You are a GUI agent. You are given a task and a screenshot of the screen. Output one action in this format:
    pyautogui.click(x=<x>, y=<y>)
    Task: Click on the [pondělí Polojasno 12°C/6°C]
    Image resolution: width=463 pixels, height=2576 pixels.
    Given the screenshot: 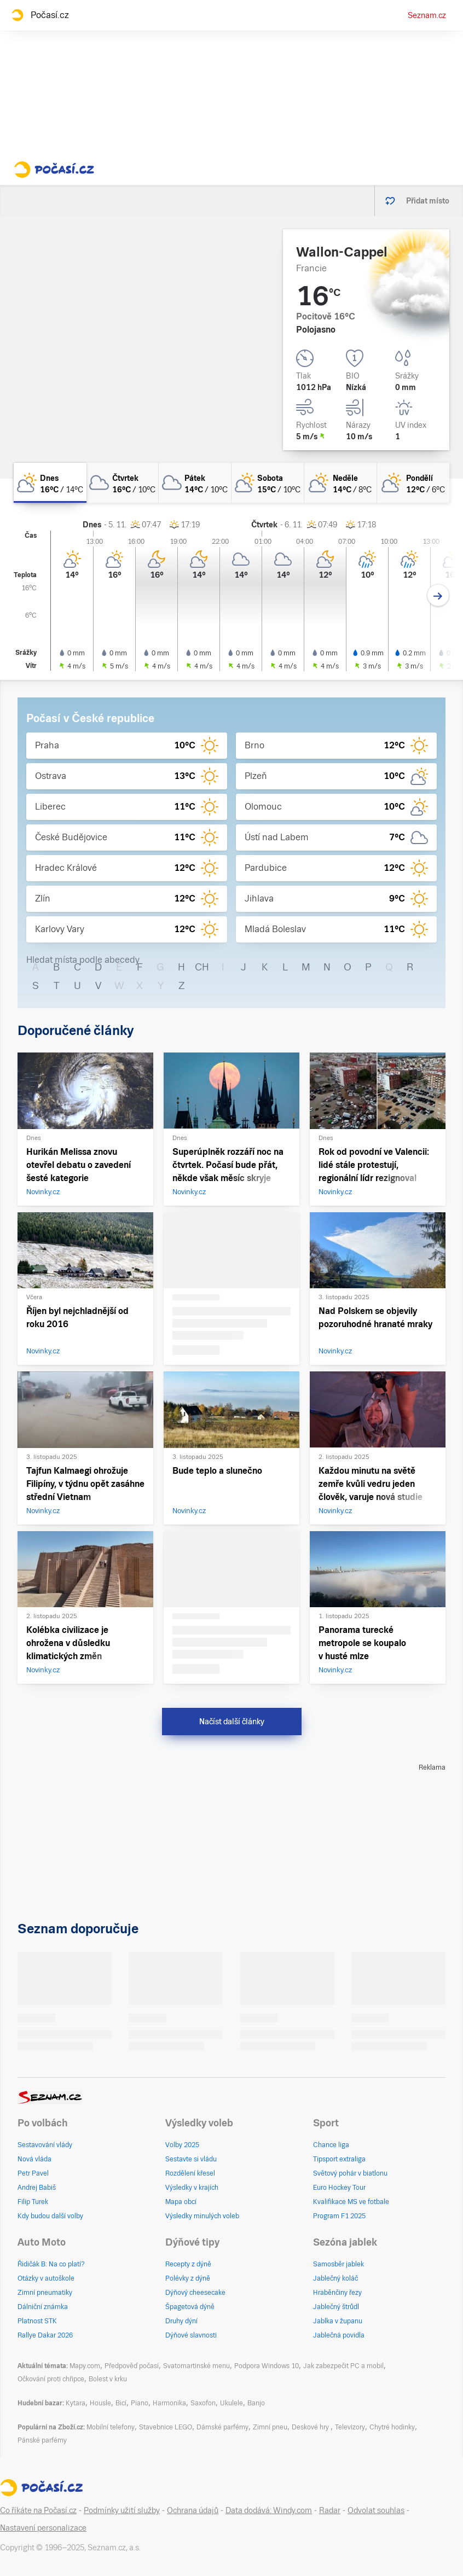 What is the action you would take?
    pyautogui.click(x=413, y=483)
    